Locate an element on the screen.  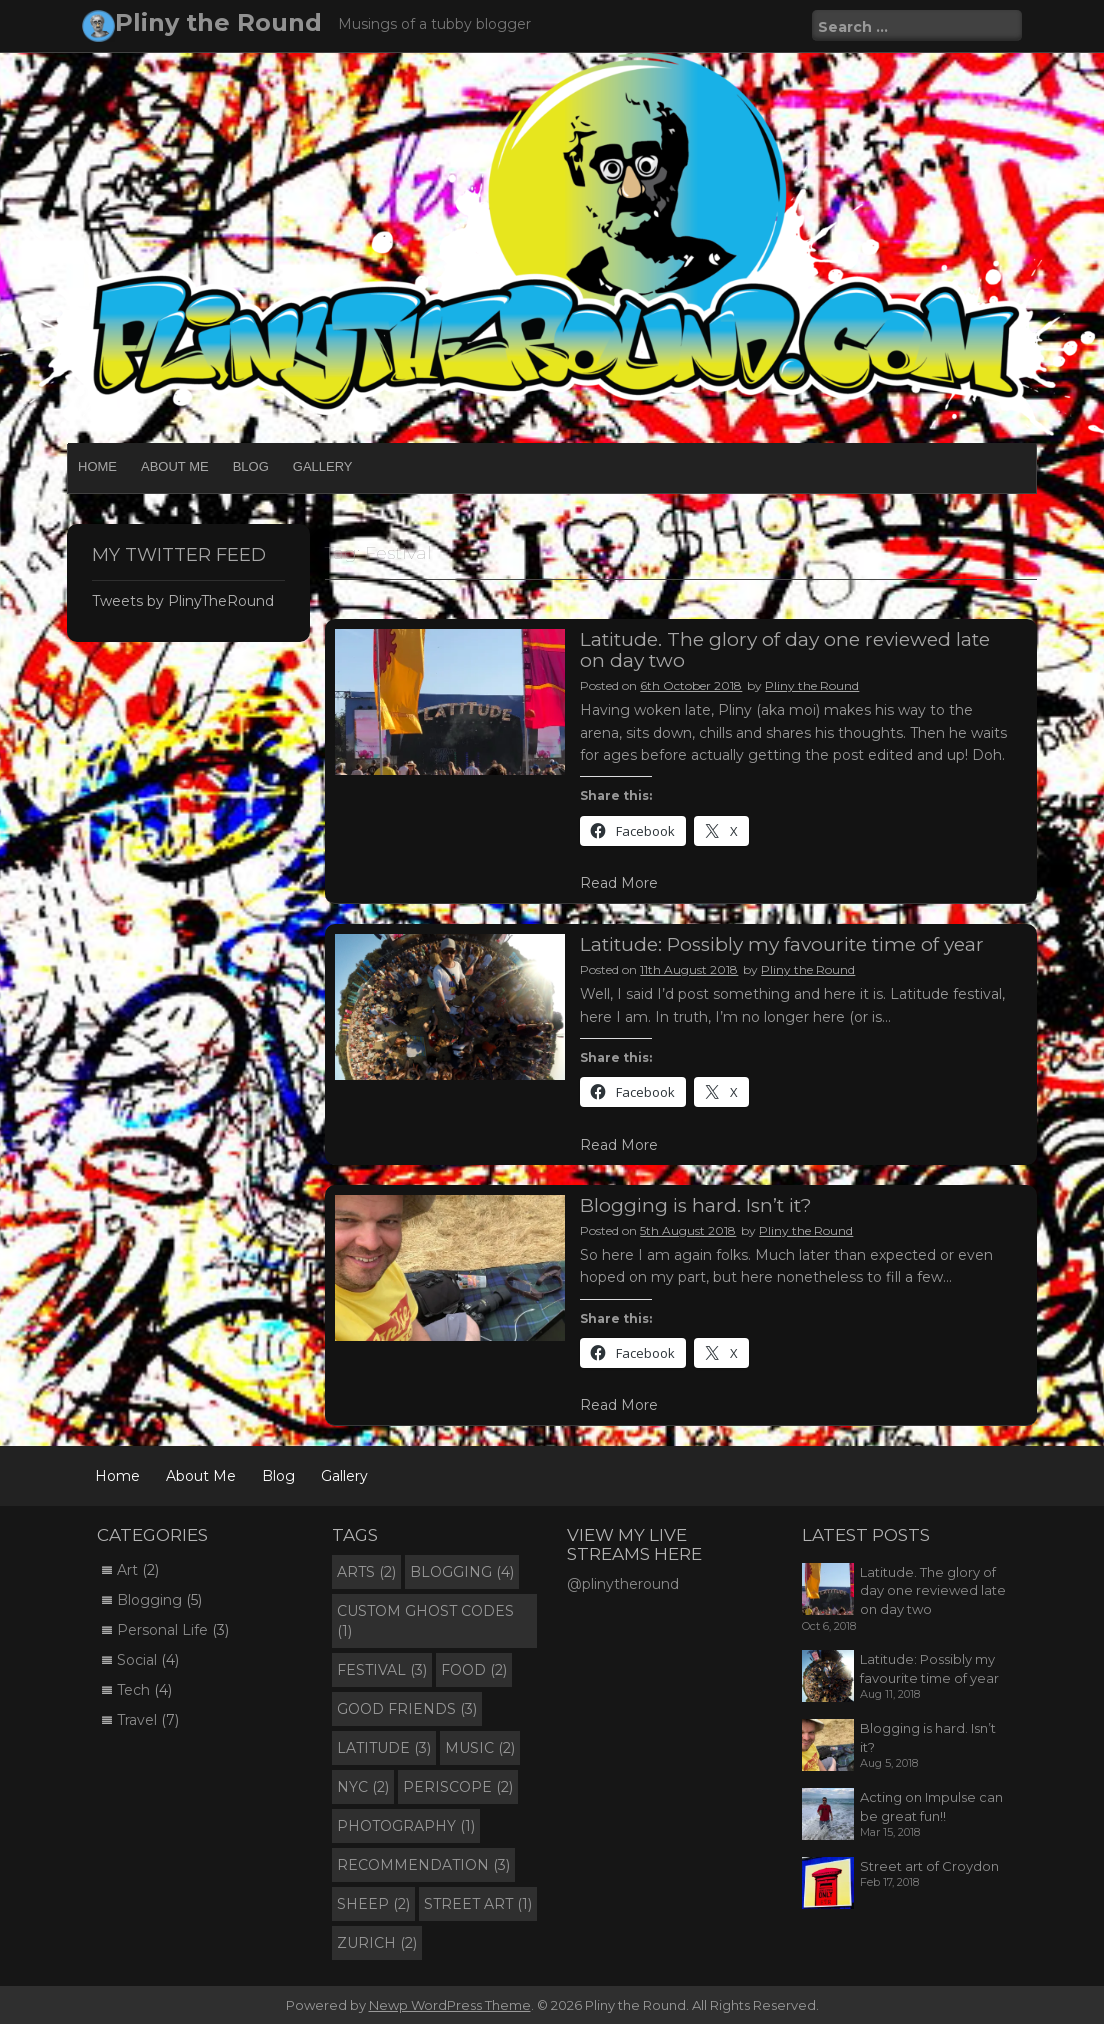
Street Art [Street Art (1 item)] is located at coordinates (478, 1904).